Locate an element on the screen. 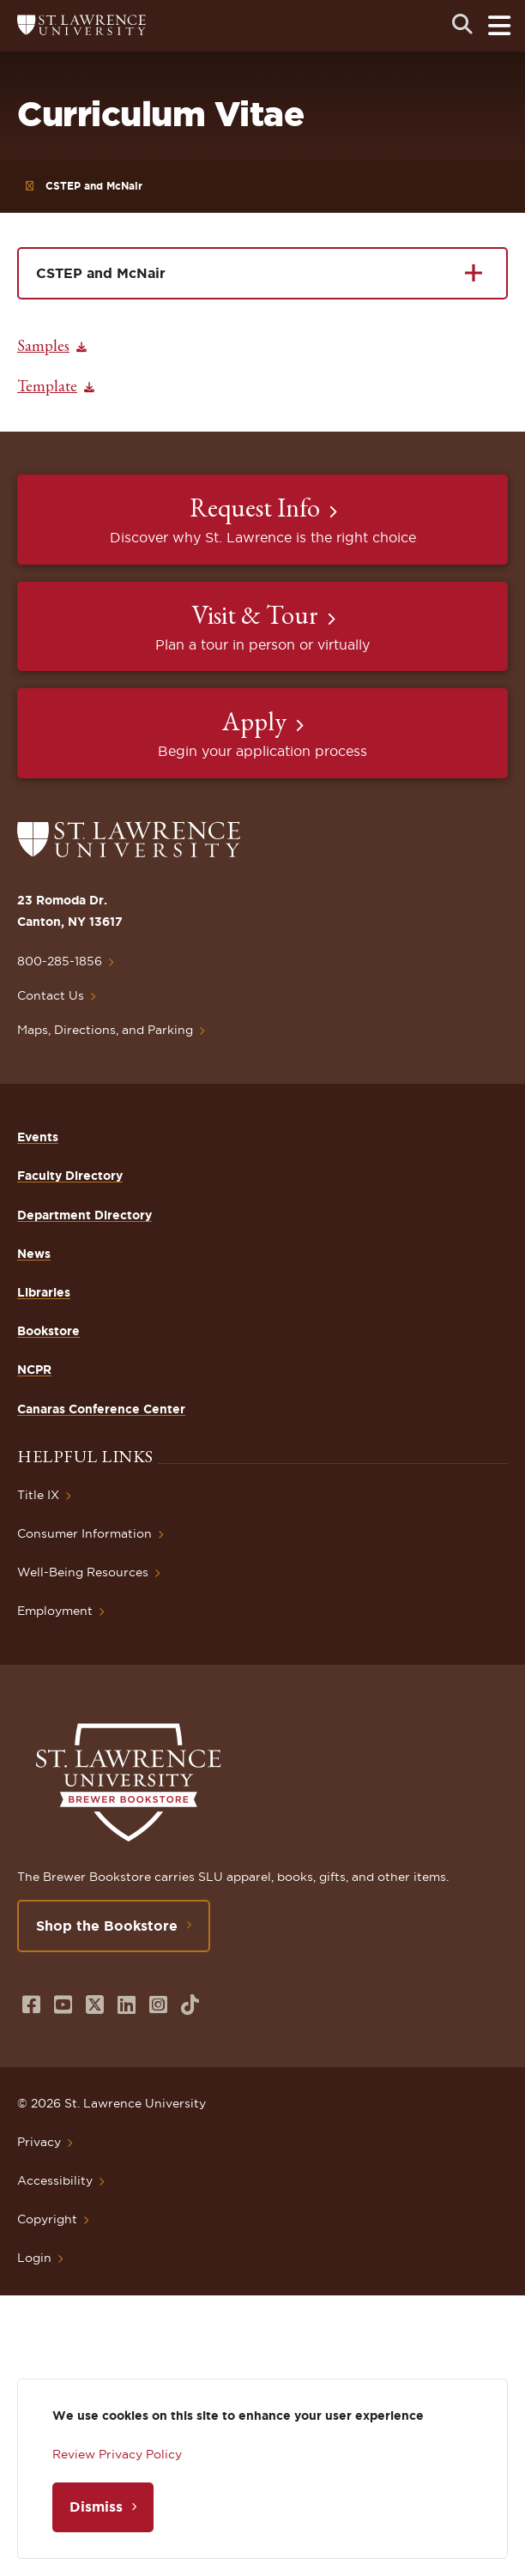 This screenshot has width=525, height=2576. Title IX is located at coordinates (38, 1495).